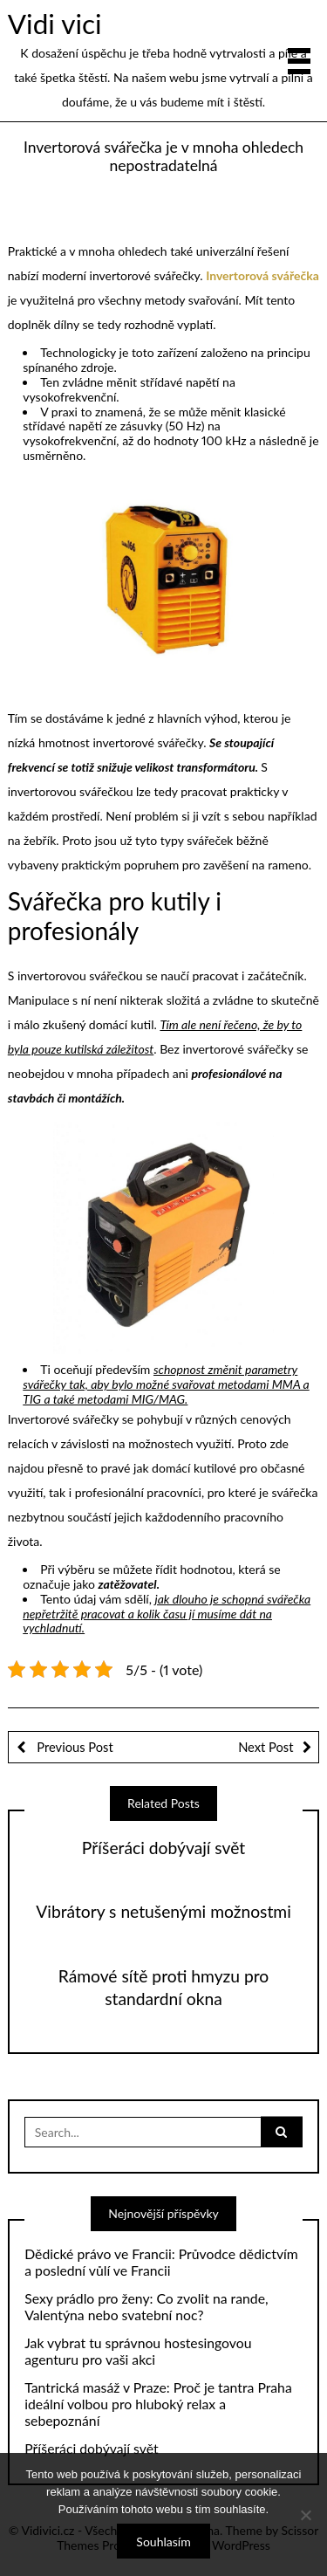 This screenshot has height=2576, width=327. What do you see at coordinates (137, 2351) in the screenshot?
I see `Jak vybrat tu správnou hostesingovou agenturu pro vaši akci` at bounding box center [137, 2351].